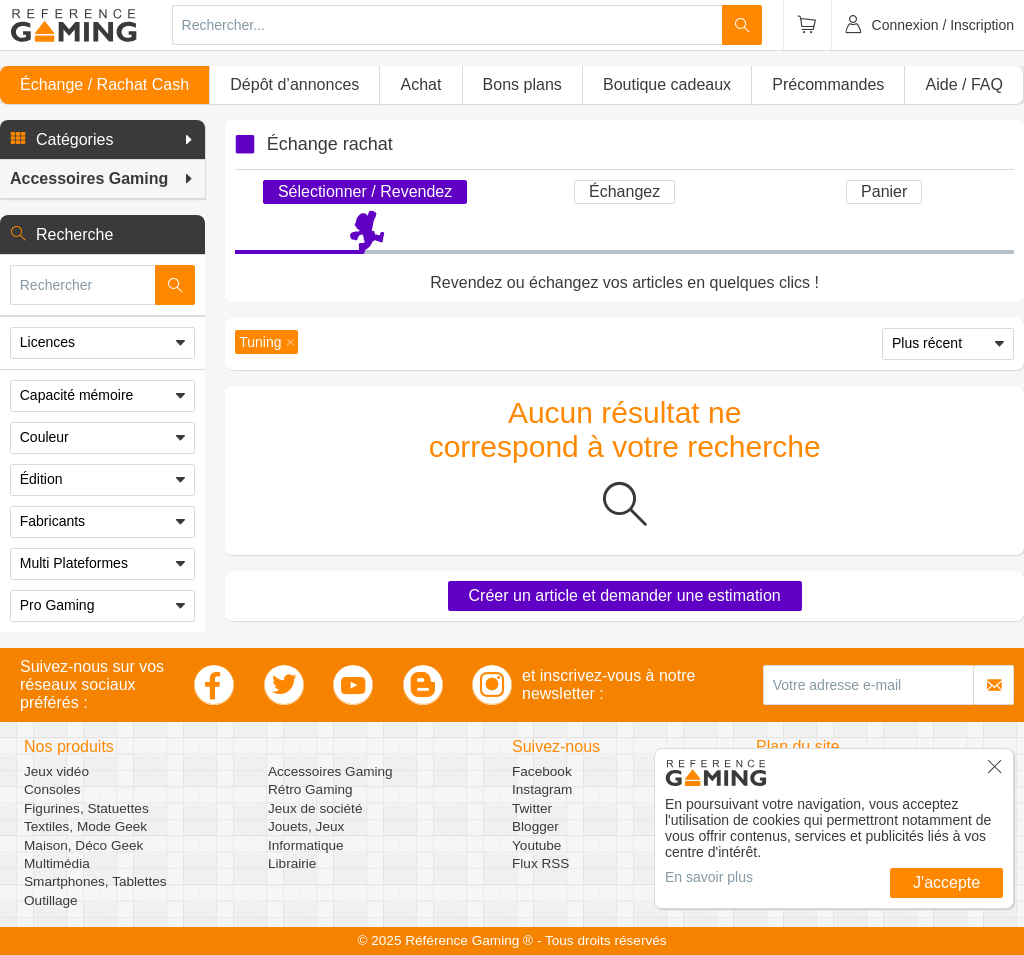 This screenshot has height=955, width=1024. Describe the element at coordinates (85, 826) in the screenshot. I see `Textiles, Mode Geek` at that location.